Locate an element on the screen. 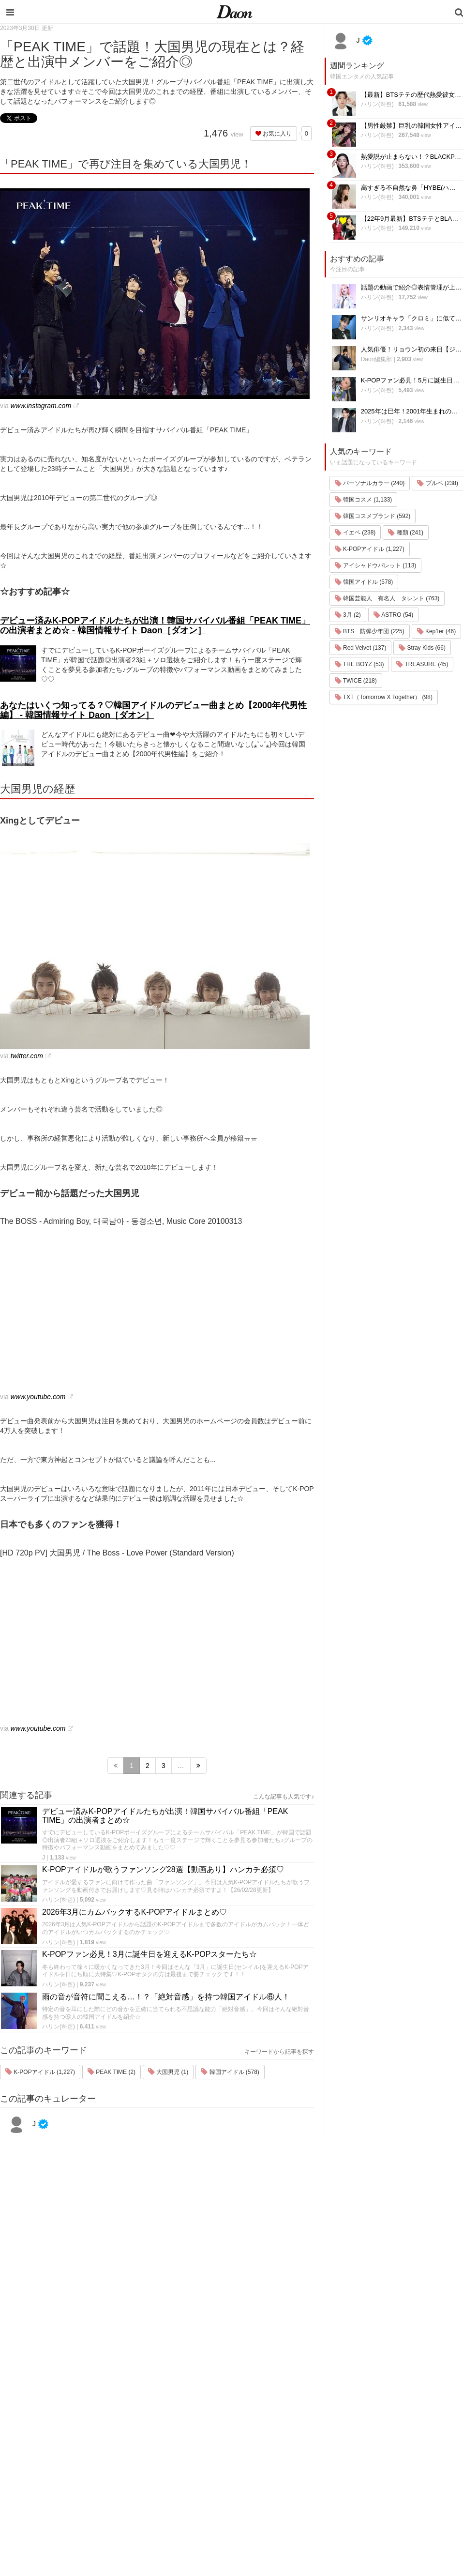  デビュー済みK-POPアイドルたちが出演！韓国サバイバル番組「PEAK TIME」の出演者まとめ☆ - 韓国情報サイト Daon［ダオン］ is located at coordinates (155, 625).